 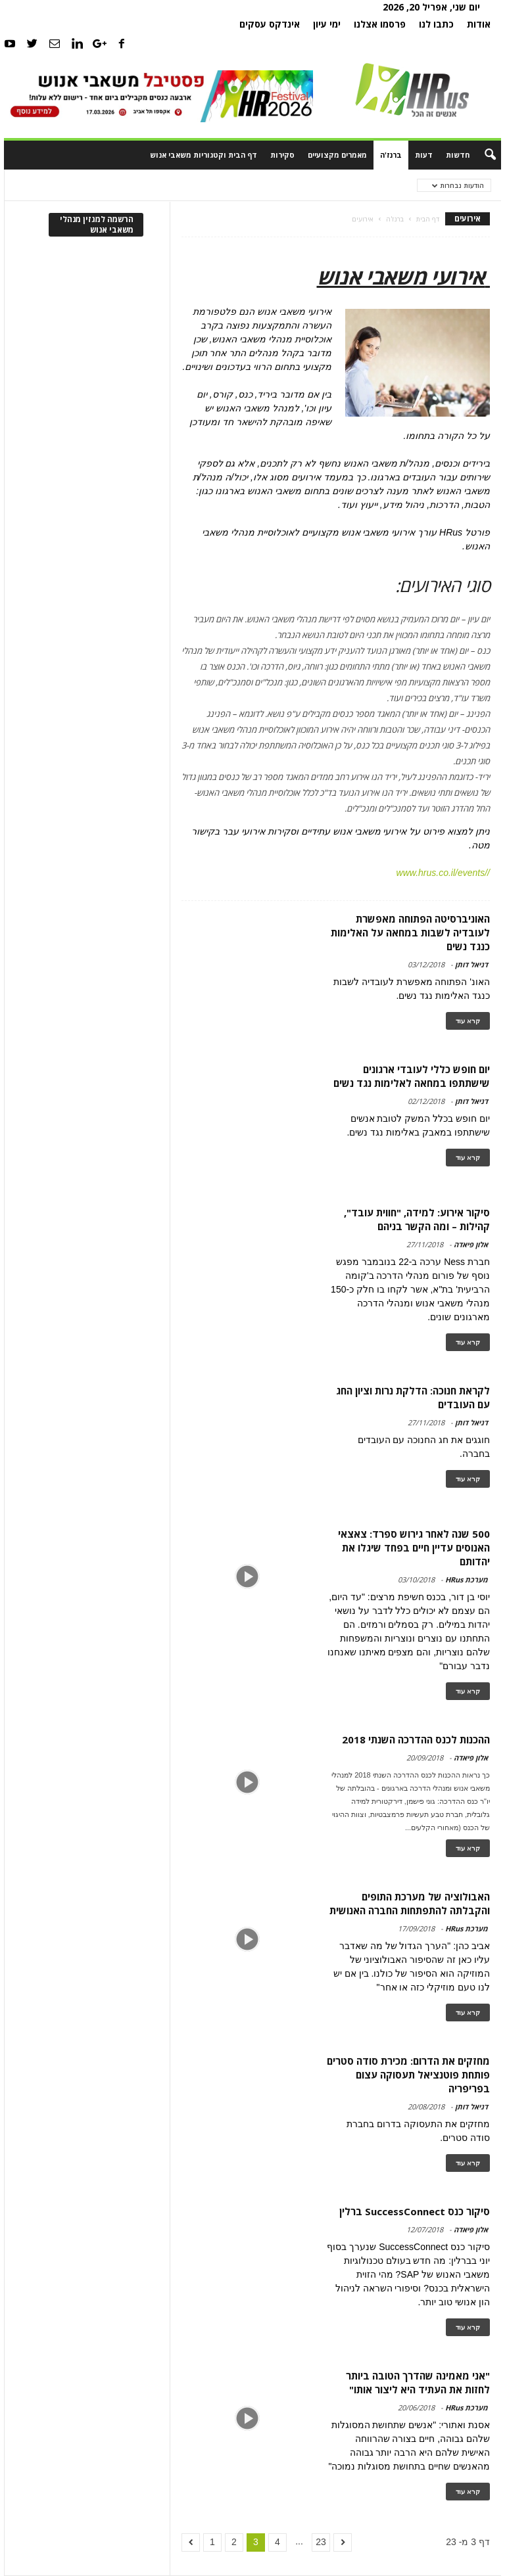 What do you see at coordinates (479, 24) in the screenshot?
I see `אודות` at bounding box center [479, 24].